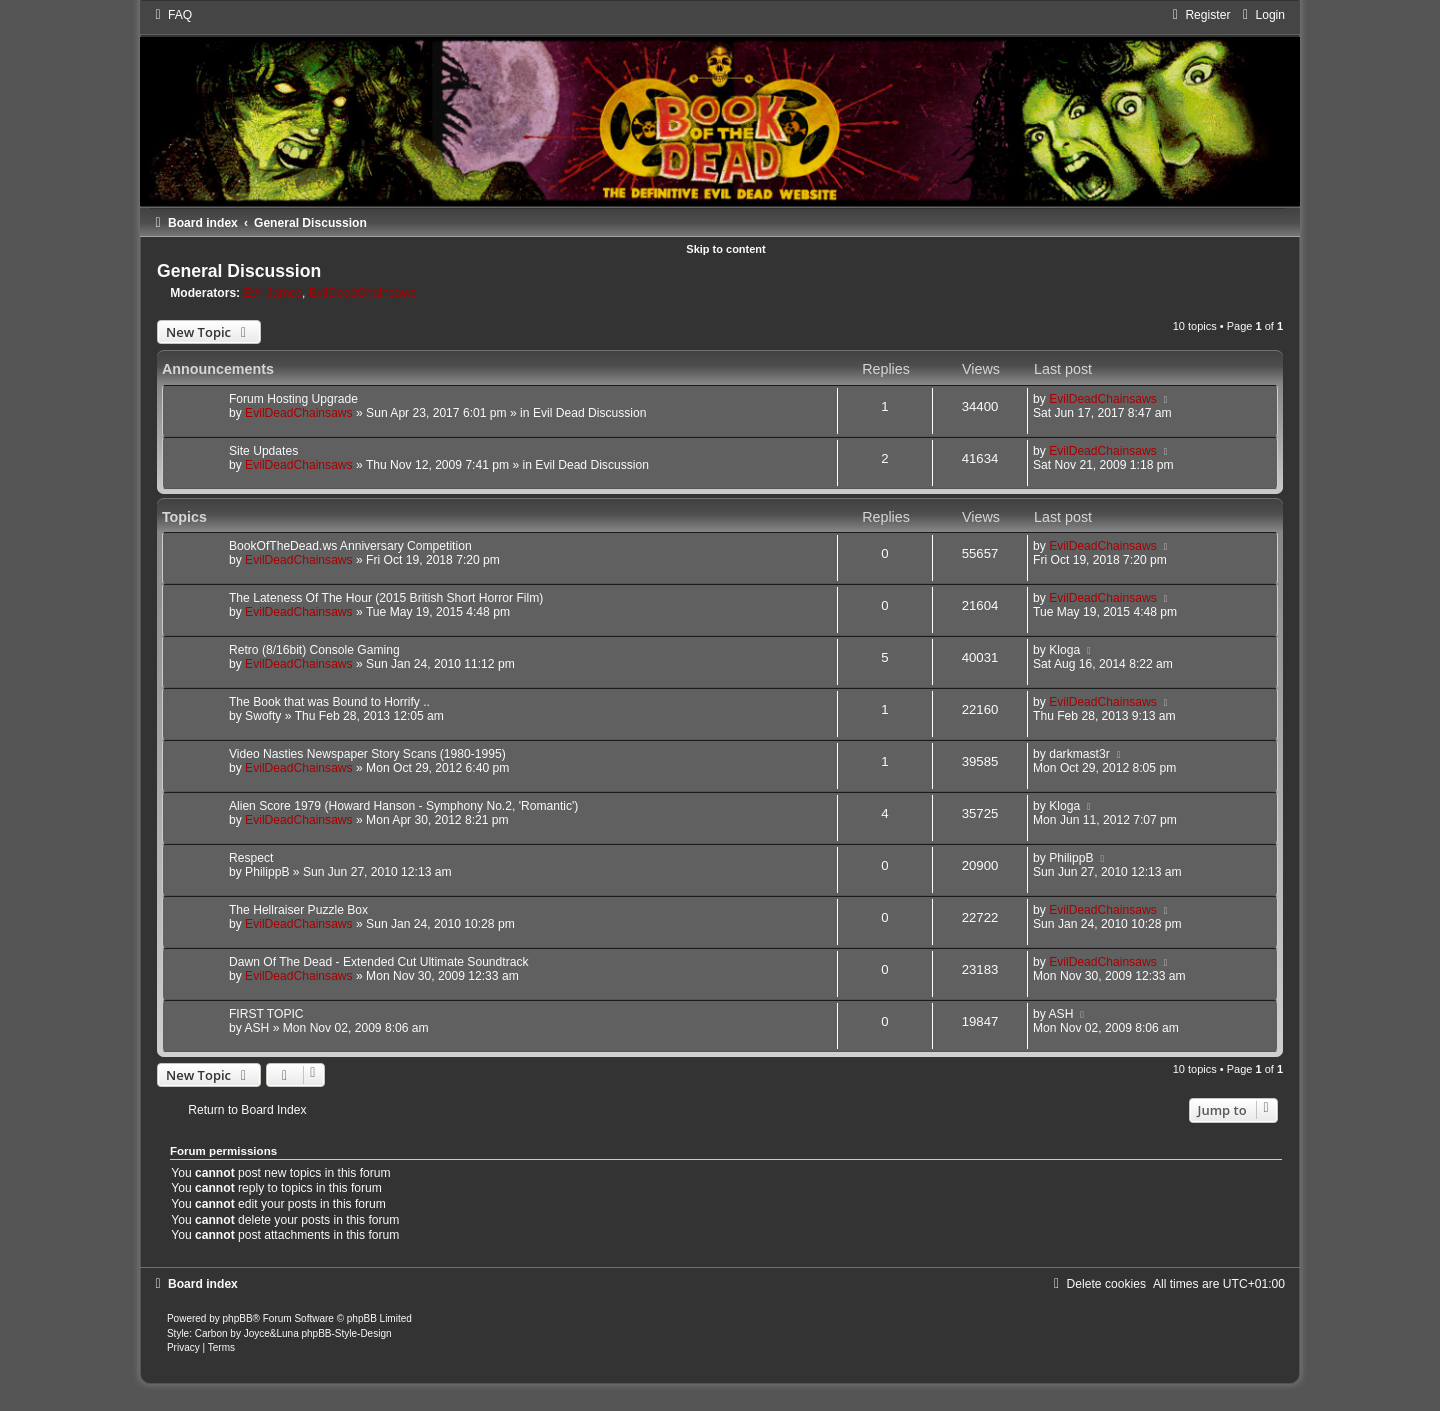 The height and width of the screenshot is (1411, 1440). Describe the element at coordinates (171, 15) in the screenshot. I see `[menuitem]` at that location.